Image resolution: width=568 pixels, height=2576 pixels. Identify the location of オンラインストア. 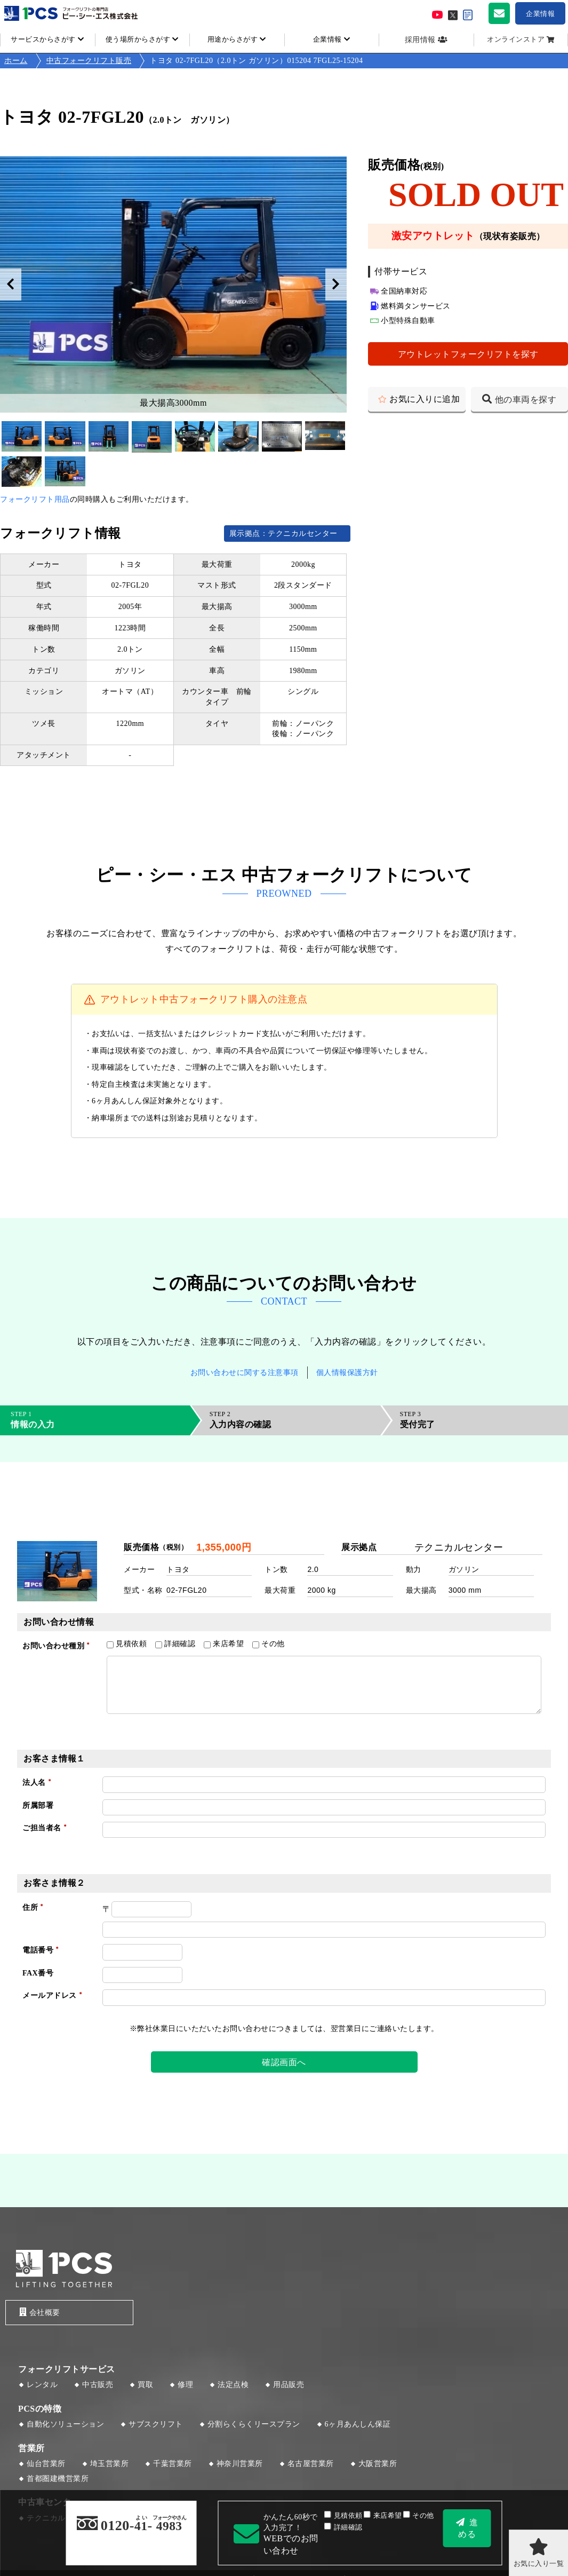
(516, 39).